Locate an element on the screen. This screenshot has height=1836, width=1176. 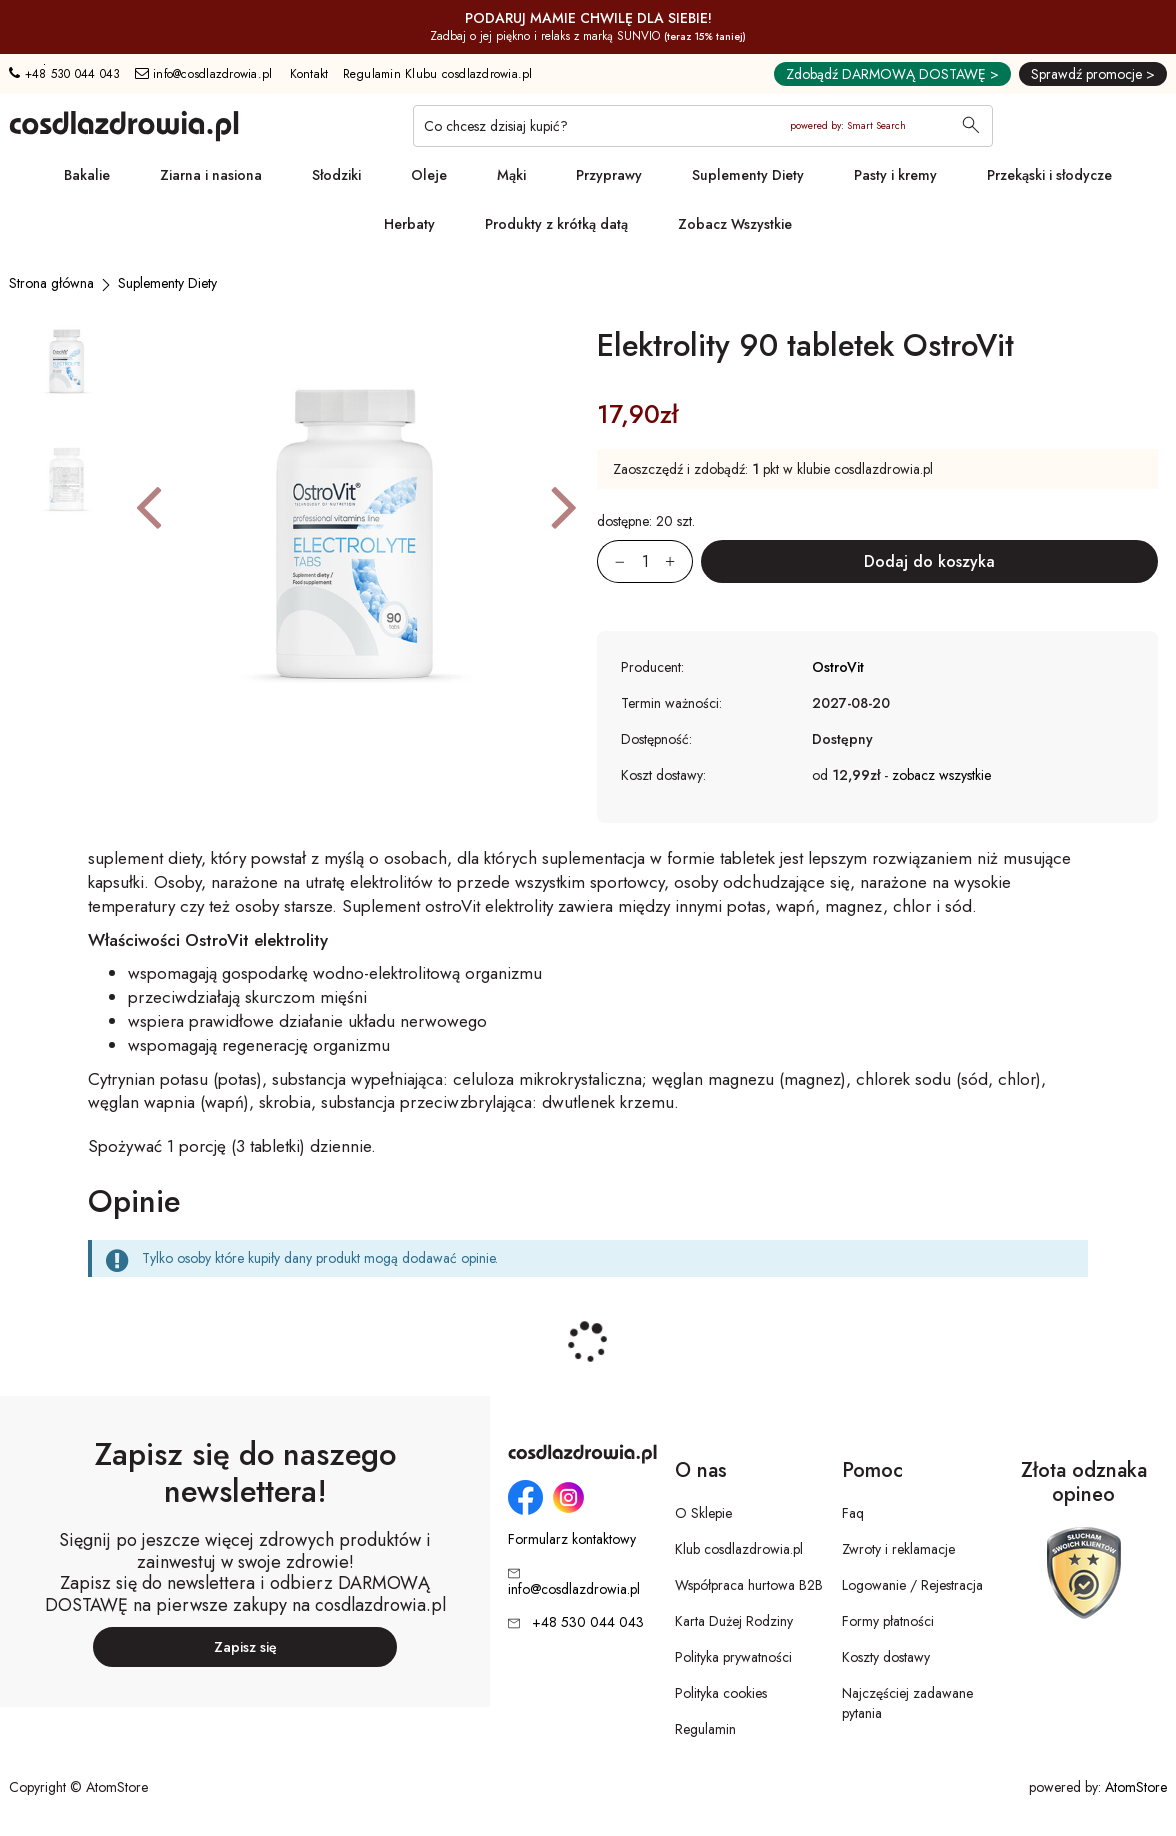
Zapisz się is located at coordinates (245, 1647).